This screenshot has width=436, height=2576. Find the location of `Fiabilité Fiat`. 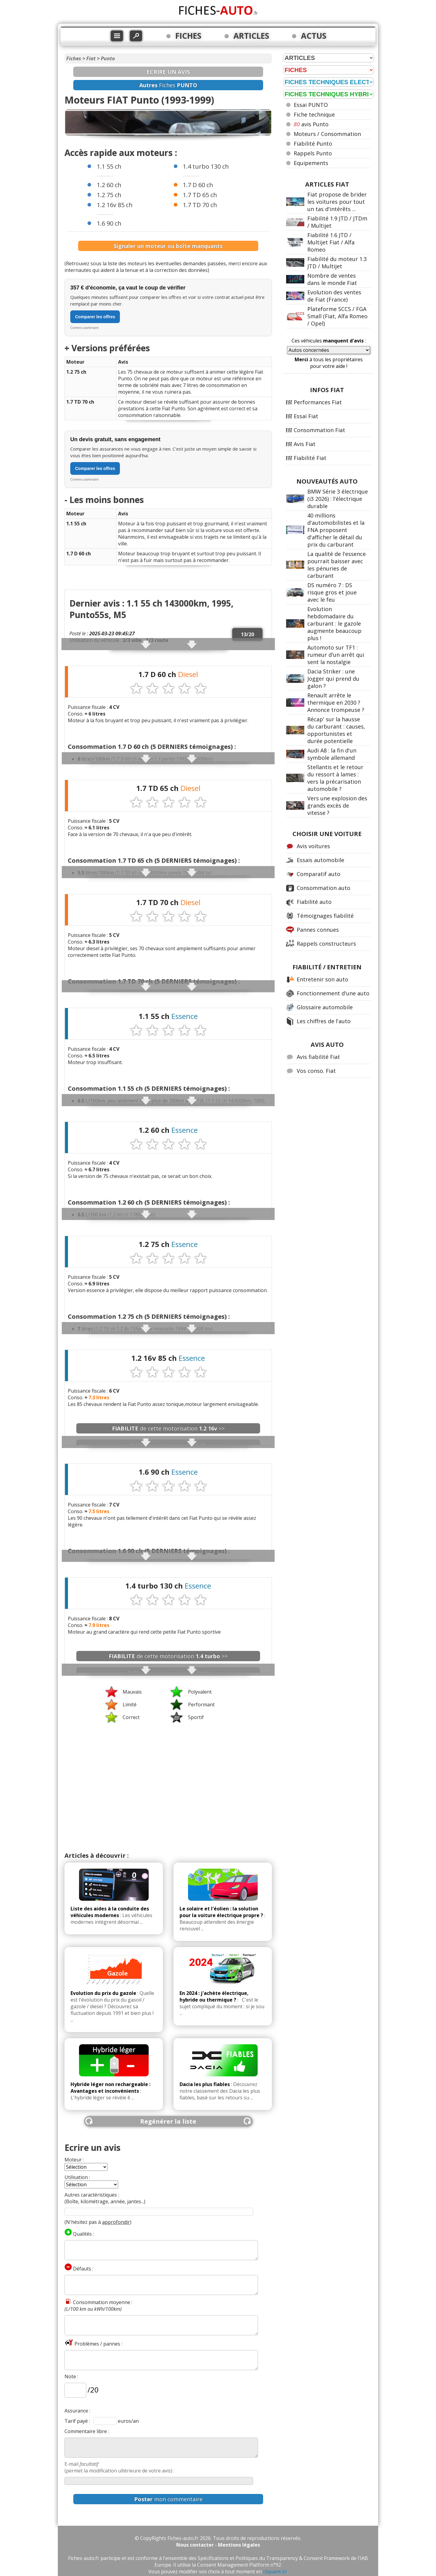

Fiabilité Fiat is located at coordinates (310, 457).